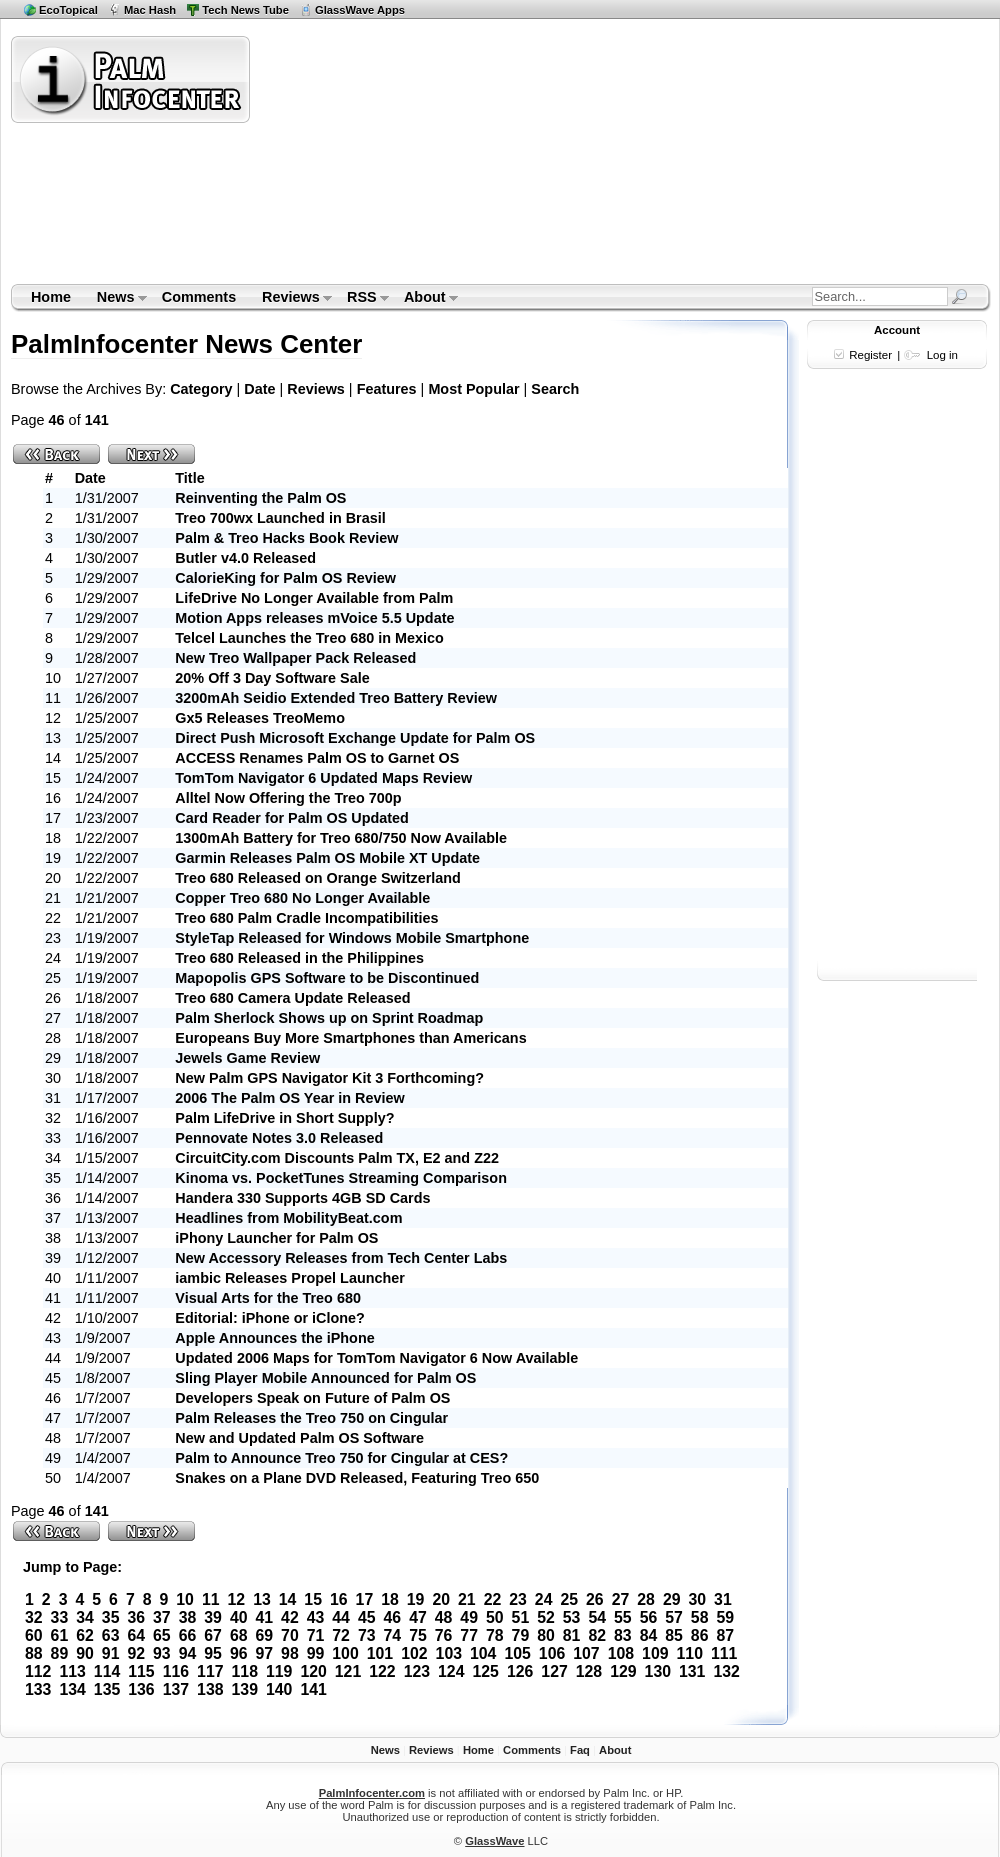 The width and height of the screenshot is (1000, 1857). What do you see at coordinates (380, 1653) in the screenshot?
I see `101` at bounding box center [380, 1653].